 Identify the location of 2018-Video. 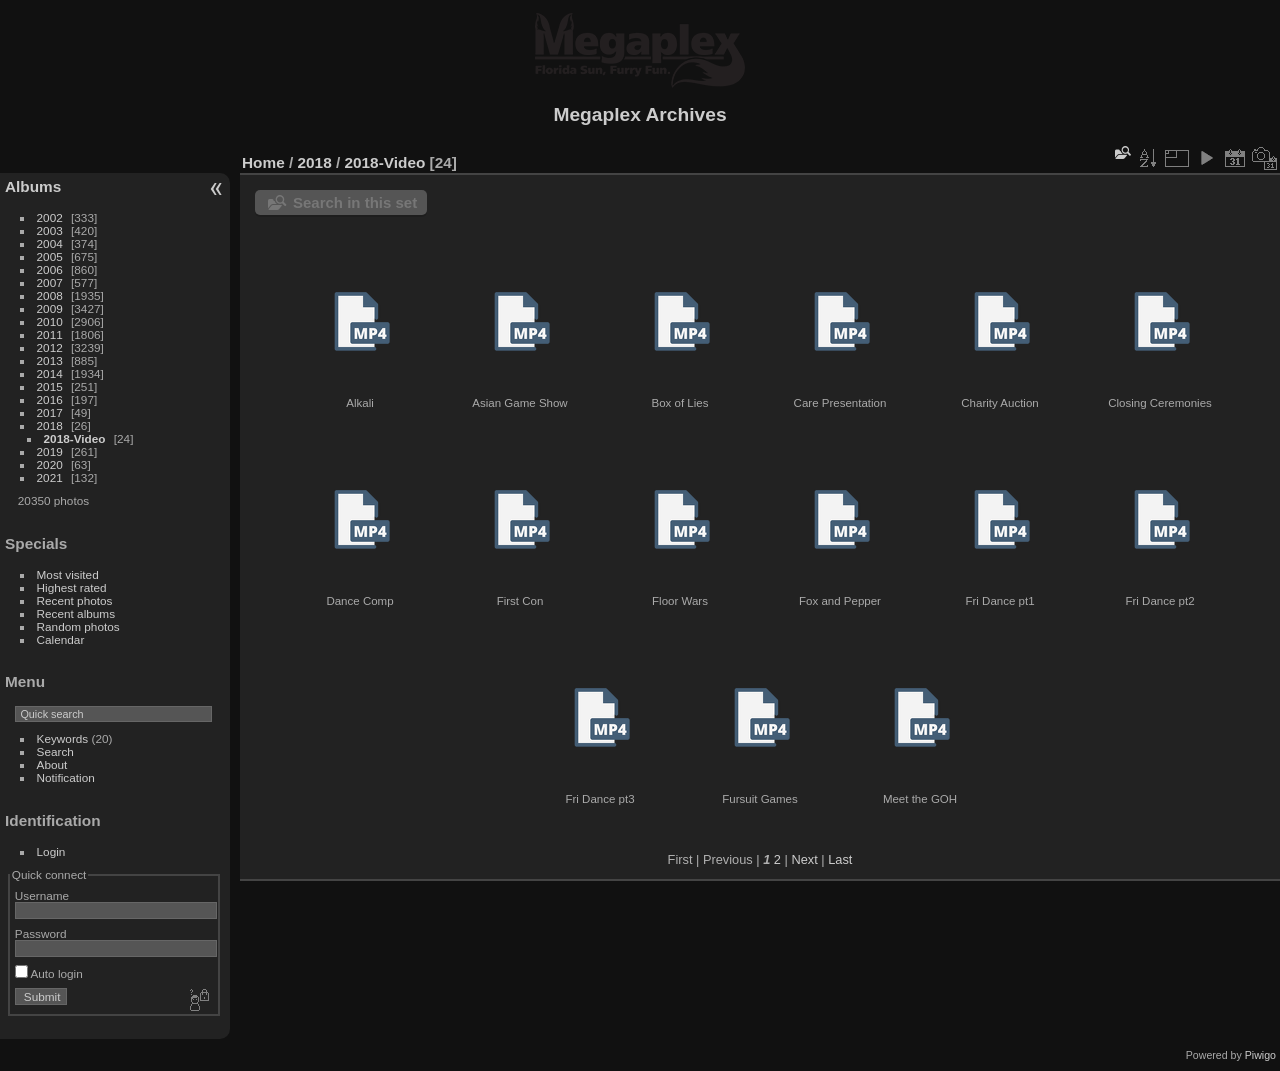
(75, 438).